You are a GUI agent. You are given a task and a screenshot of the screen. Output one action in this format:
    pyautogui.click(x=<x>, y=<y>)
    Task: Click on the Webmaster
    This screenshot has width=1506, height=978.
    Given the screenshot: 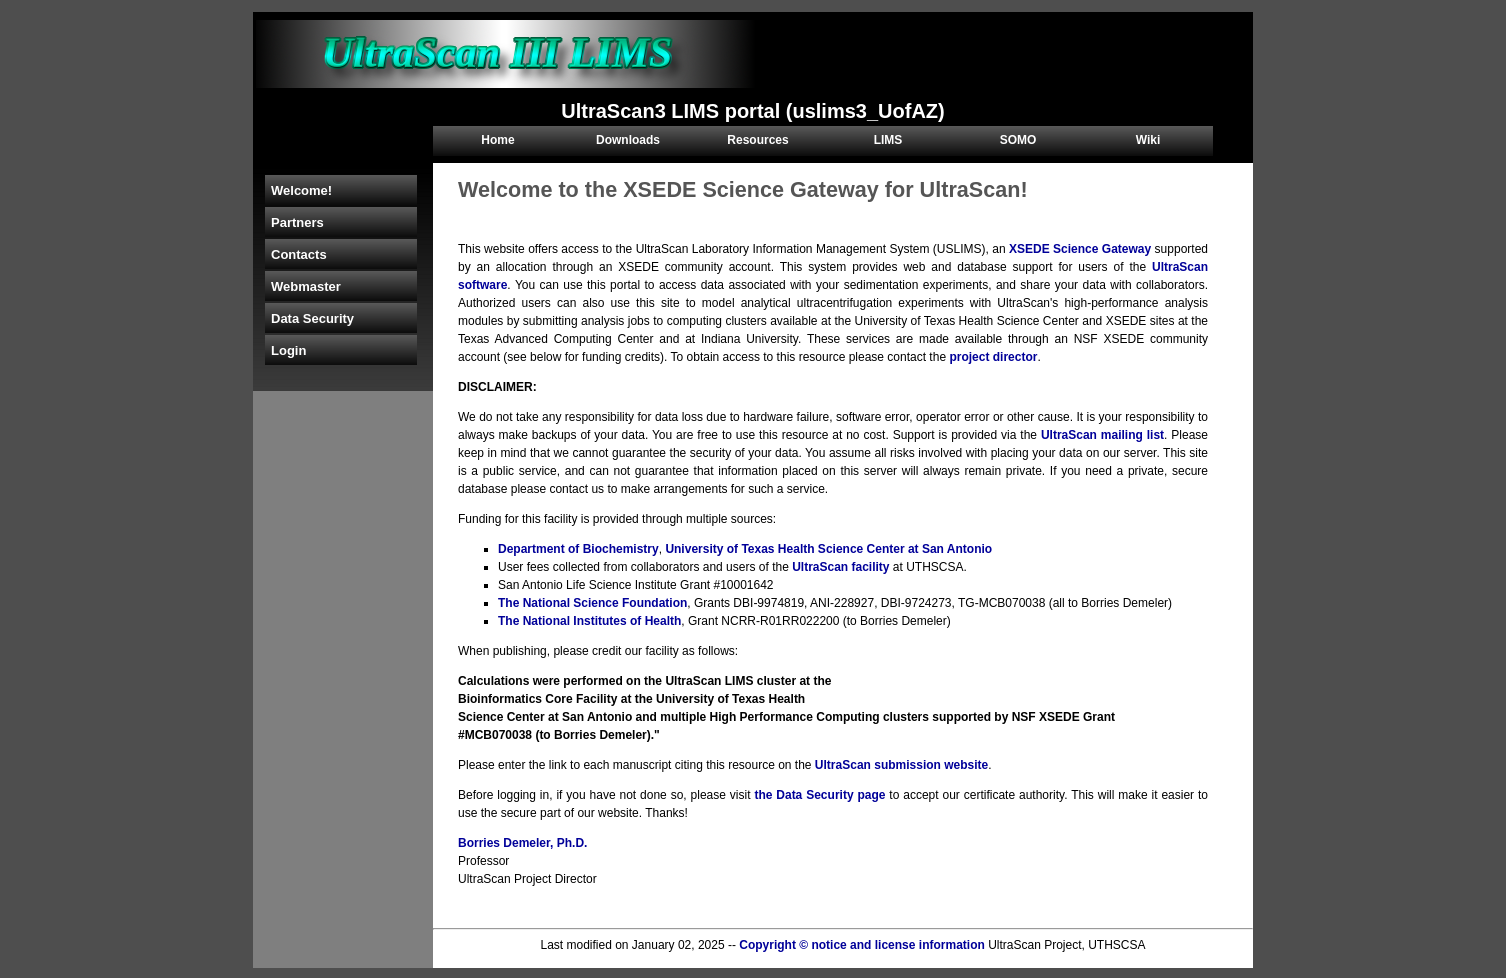 What is the action you would take?
    pyautogui.click(x=306, y=286)
    